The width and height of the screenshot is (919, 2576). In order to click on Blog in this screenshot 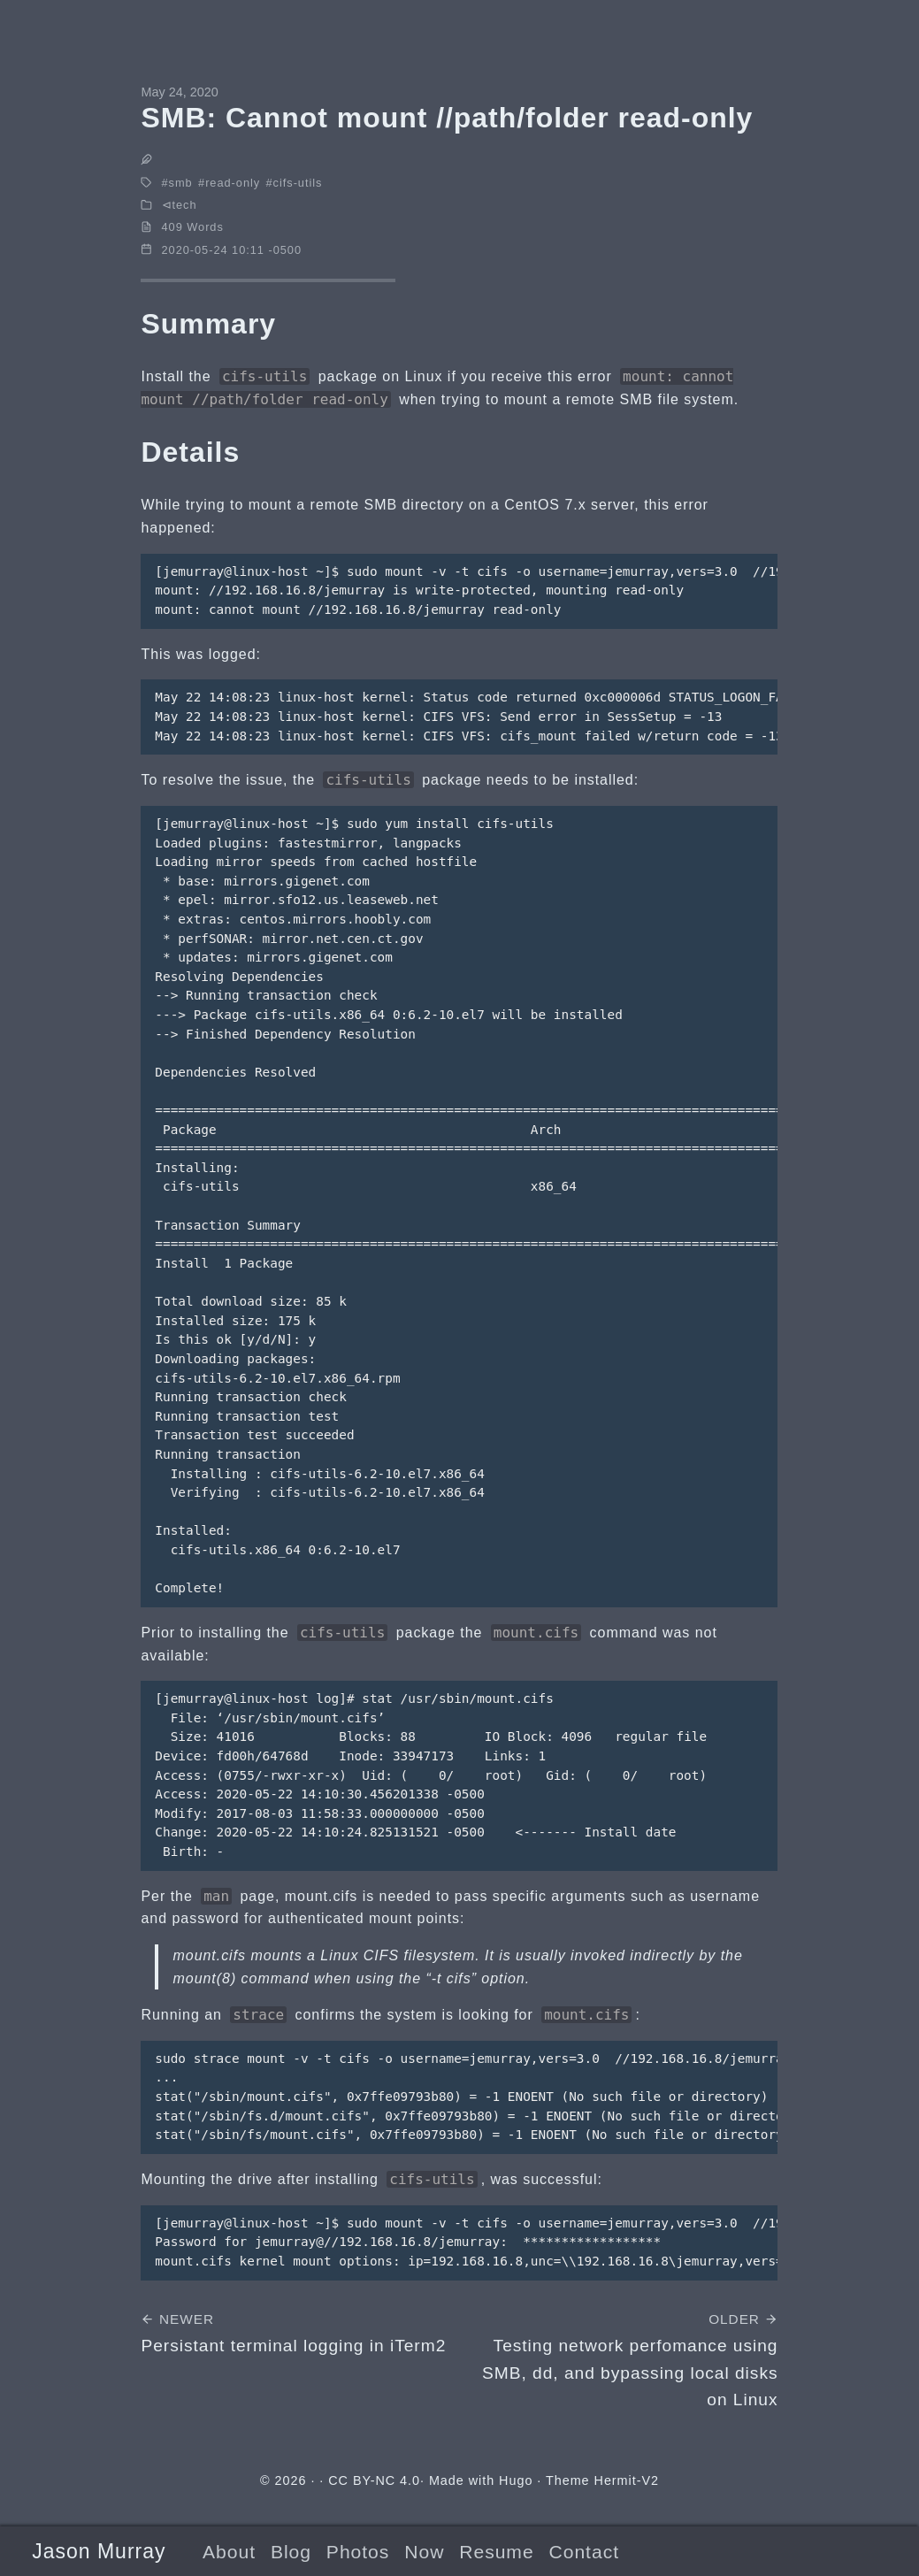, I will do `click(291, 2552)`.